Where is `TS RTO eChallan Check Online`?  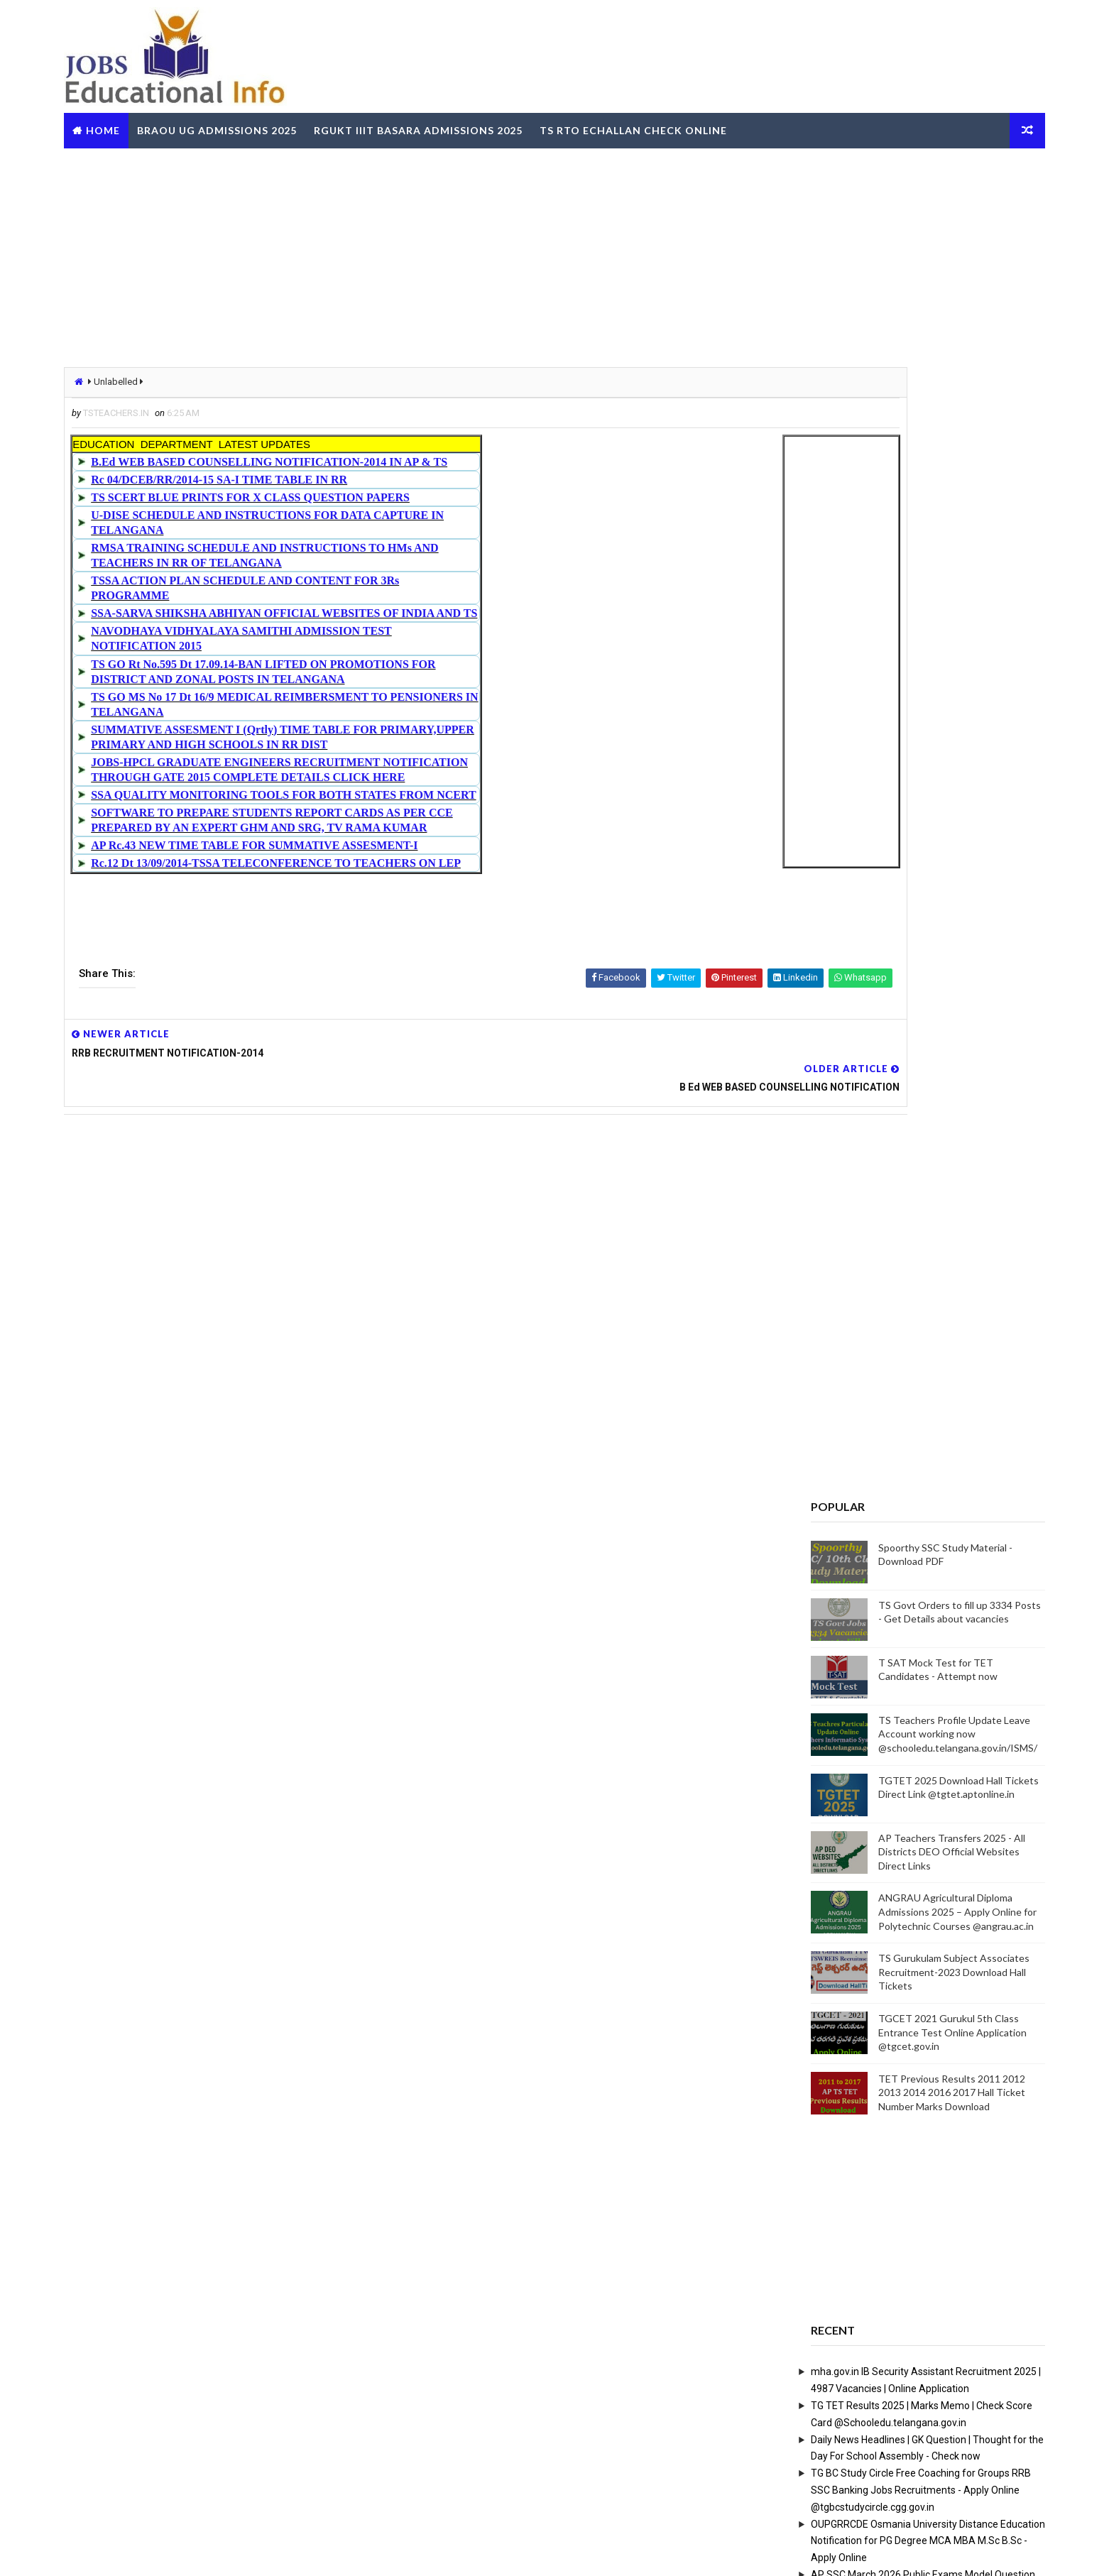 TS RTO eChallan Check Online is located at coordinates (715, 123).